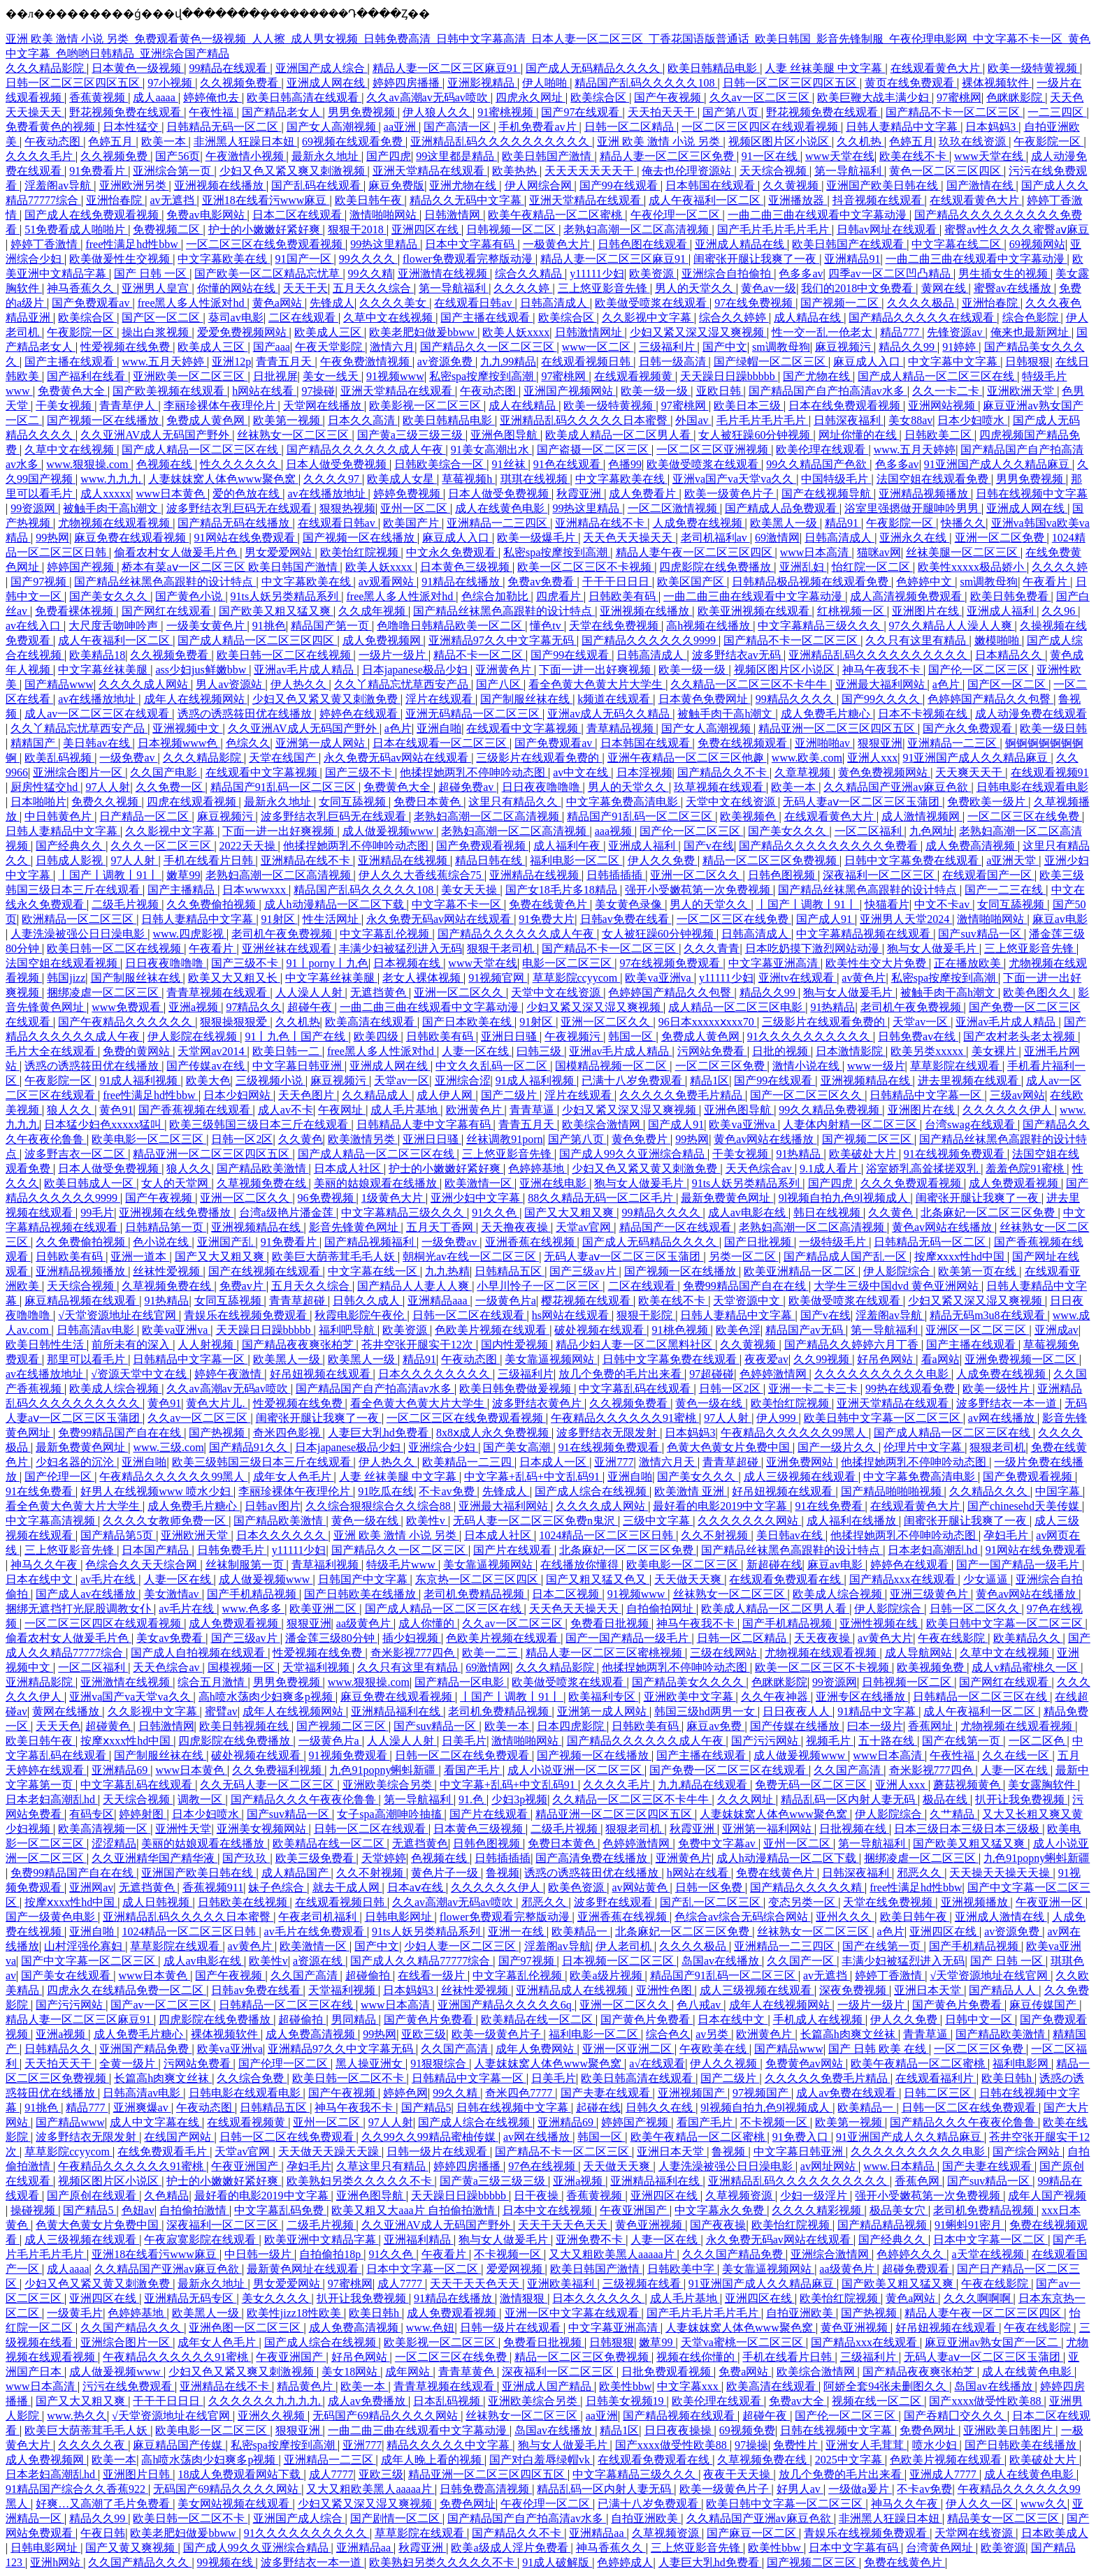 Image resolution: width=1096 pixels, height=2576 pixels. What do you see at coordinates (220, 185) in the screenshot?
I see `亚洲视频在线播放` at bounding box center [220, 185].